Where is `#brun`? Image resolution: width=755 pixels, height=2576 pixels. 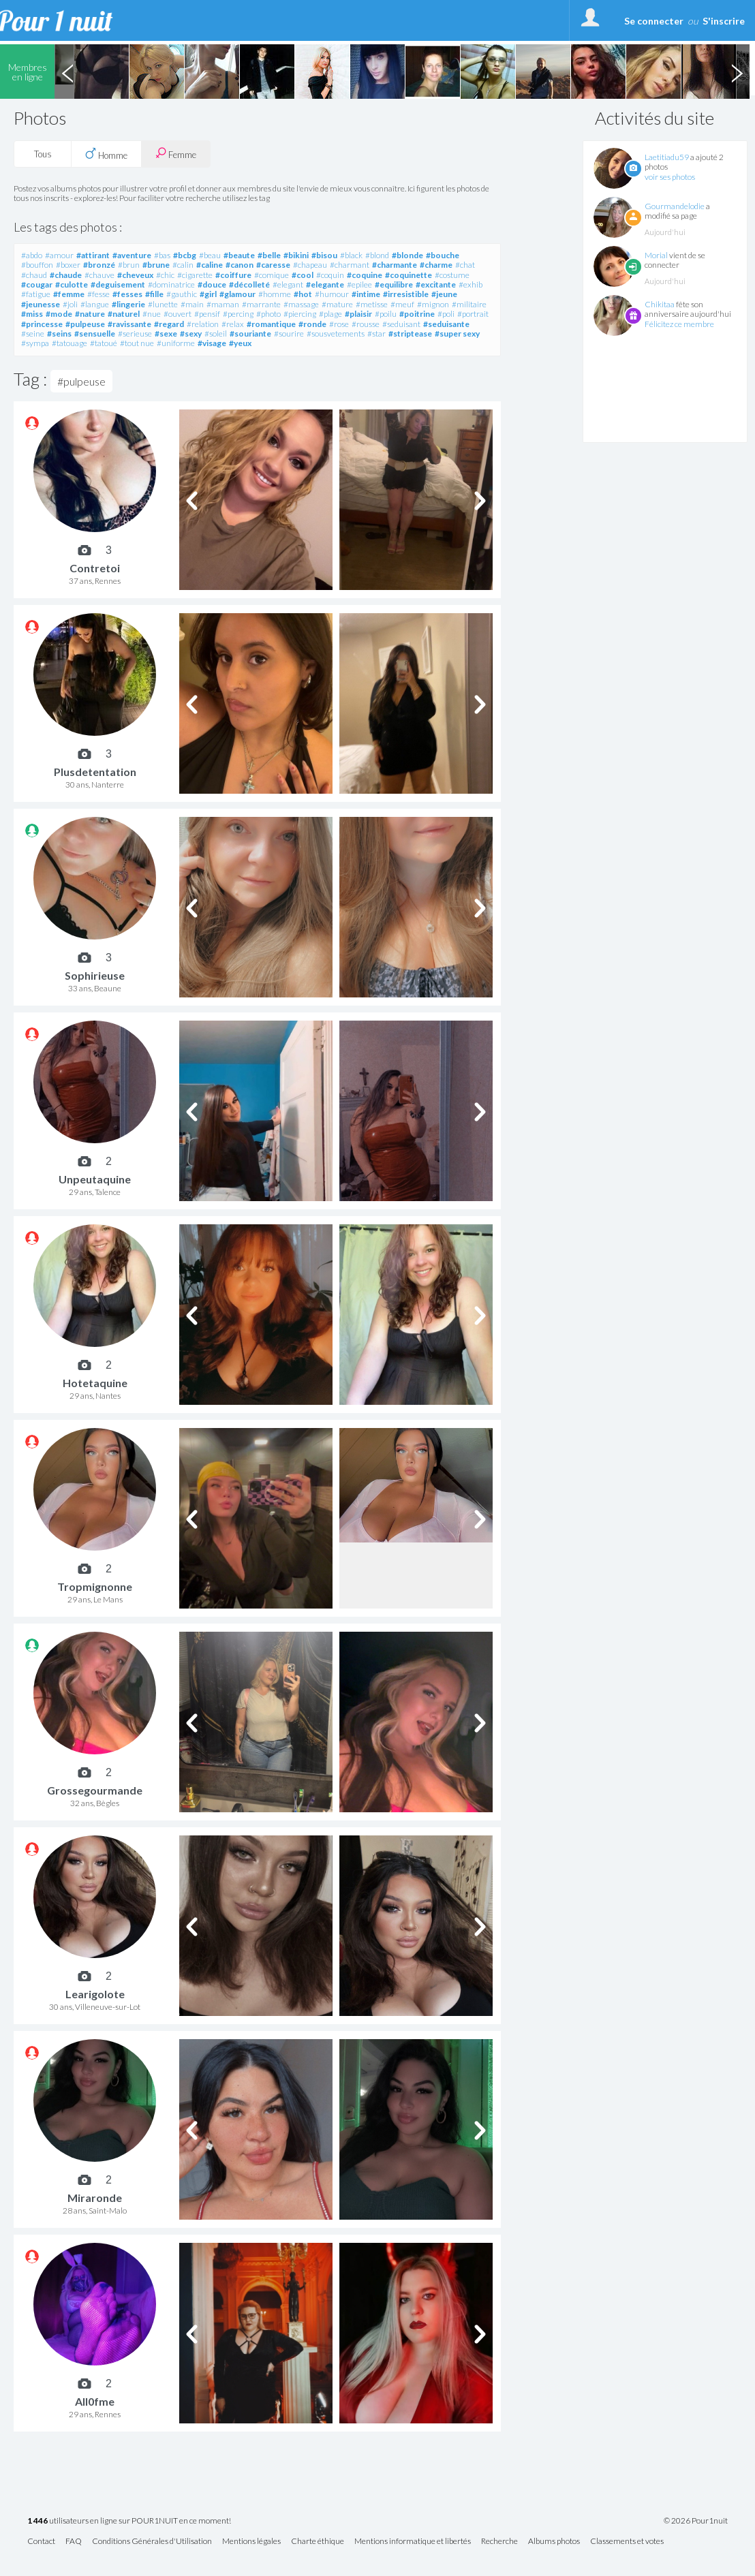
#brun is located at coordinates (129, 265).